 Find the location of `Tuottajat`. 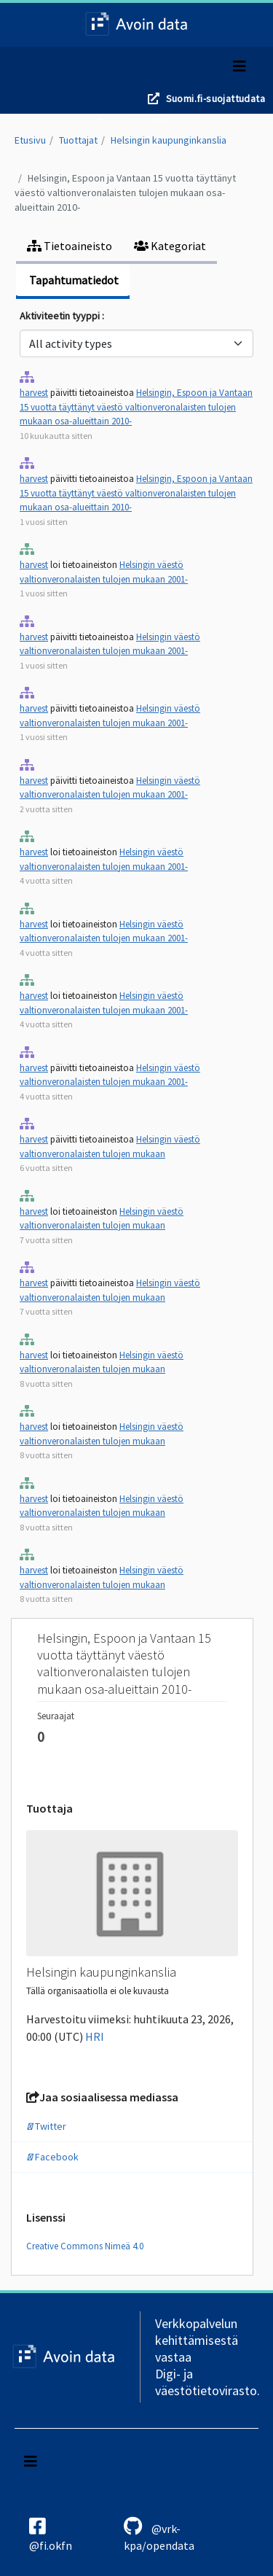

Tuottajat is located at coordinates (78, 140).